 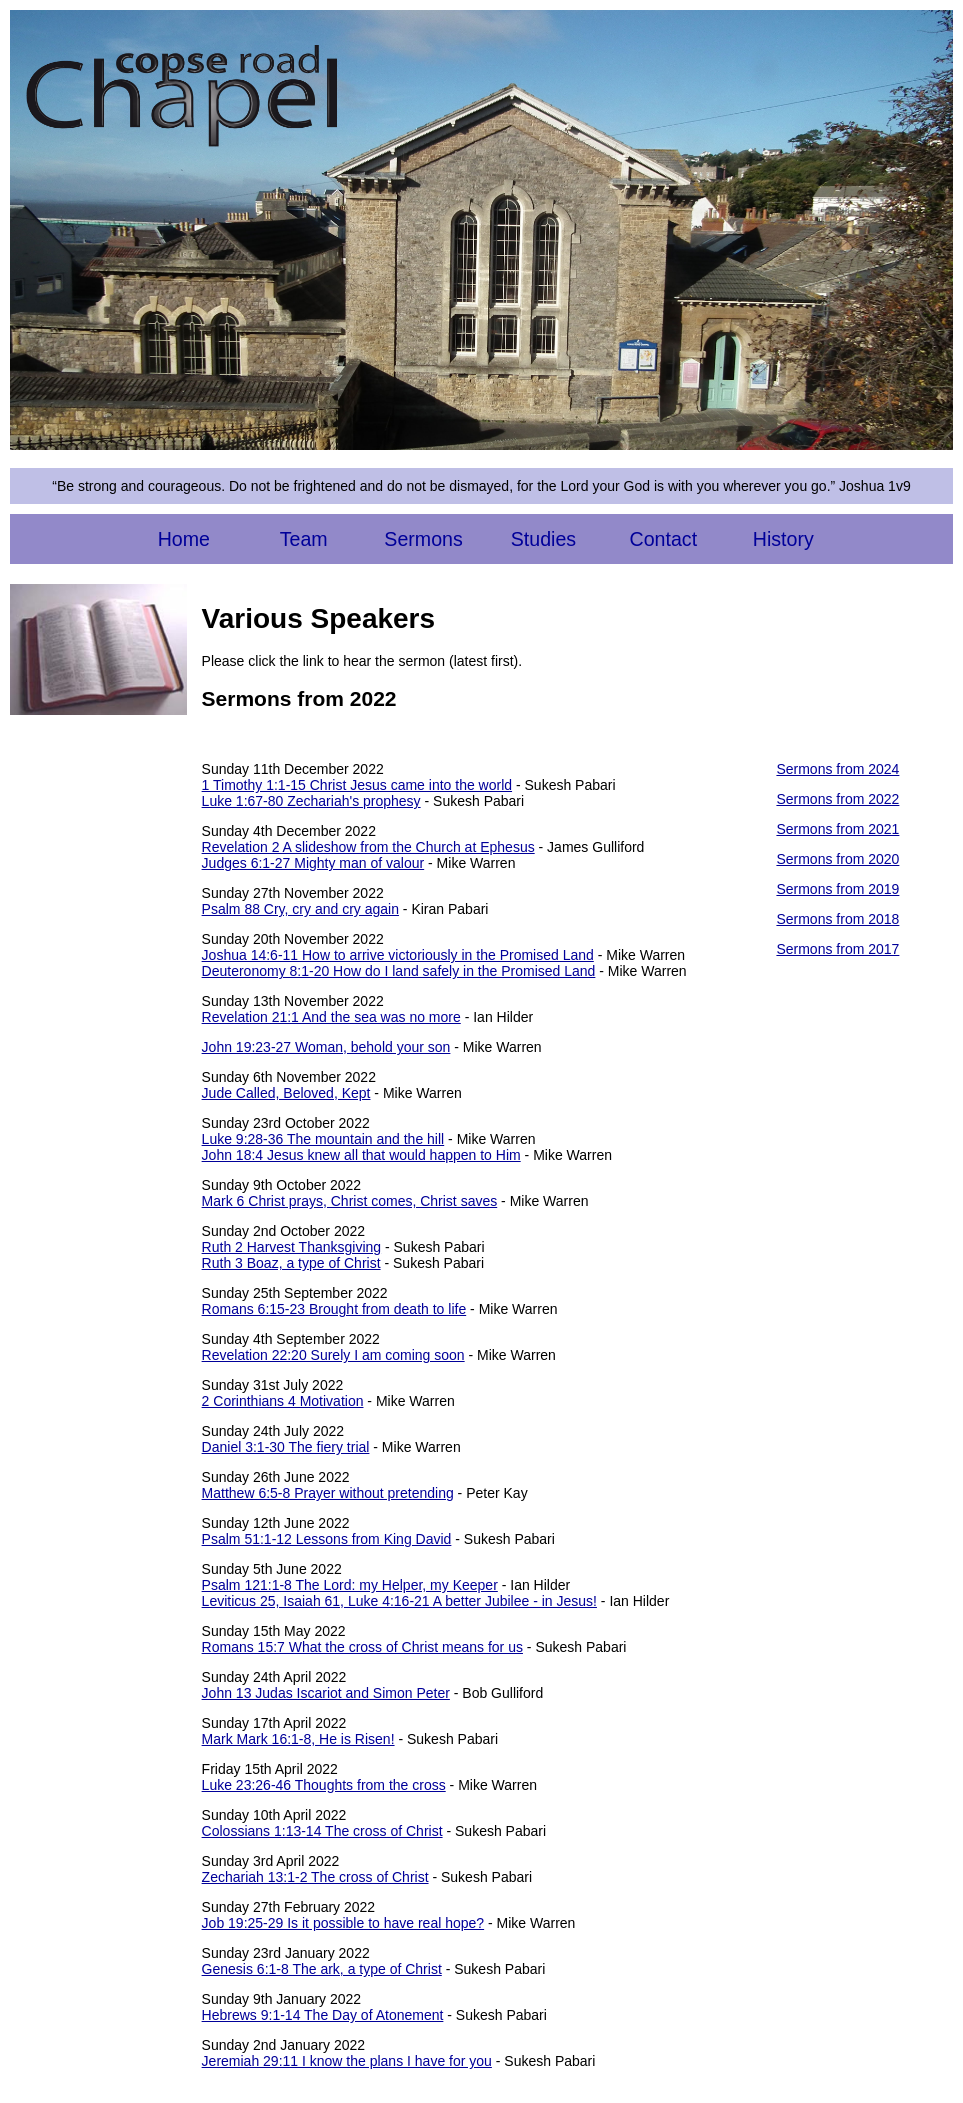 What do you see at coordinates (286, 1093) in the screenshot?
I see `Jude Called, Beloved, Kept` at bounding box center [286, 1093].